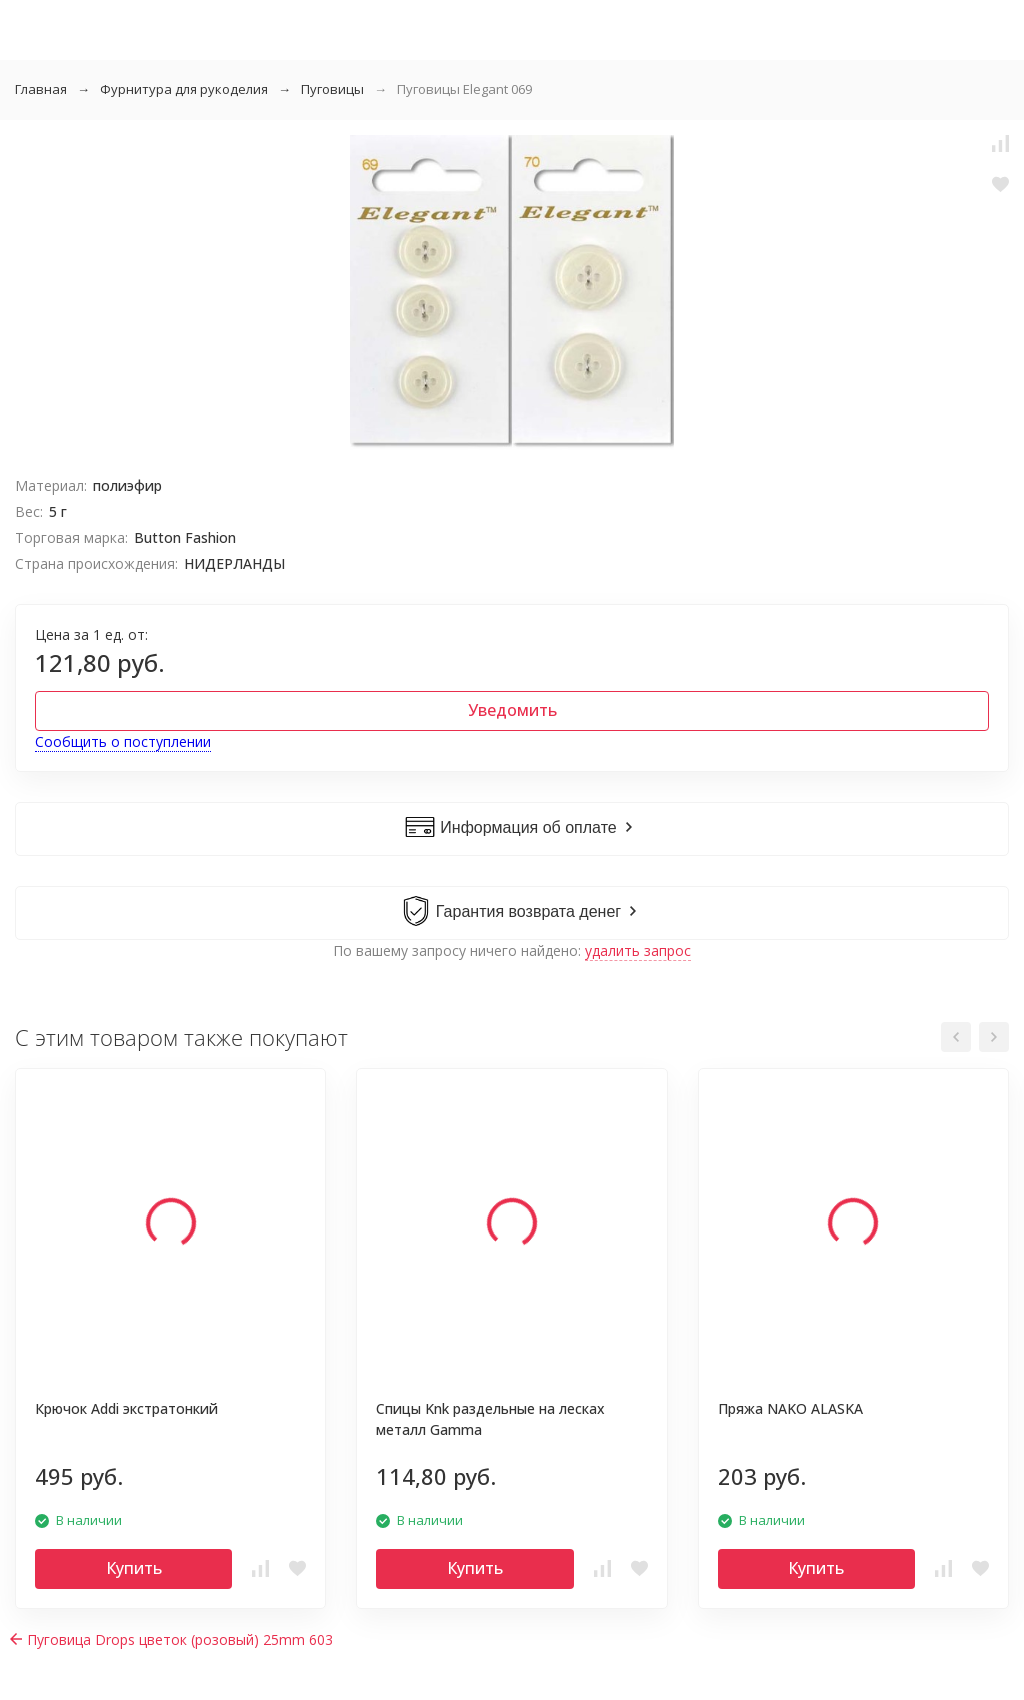 The image size is (1024, 1700). I want to click on удалить запрос, so click(638, 950).